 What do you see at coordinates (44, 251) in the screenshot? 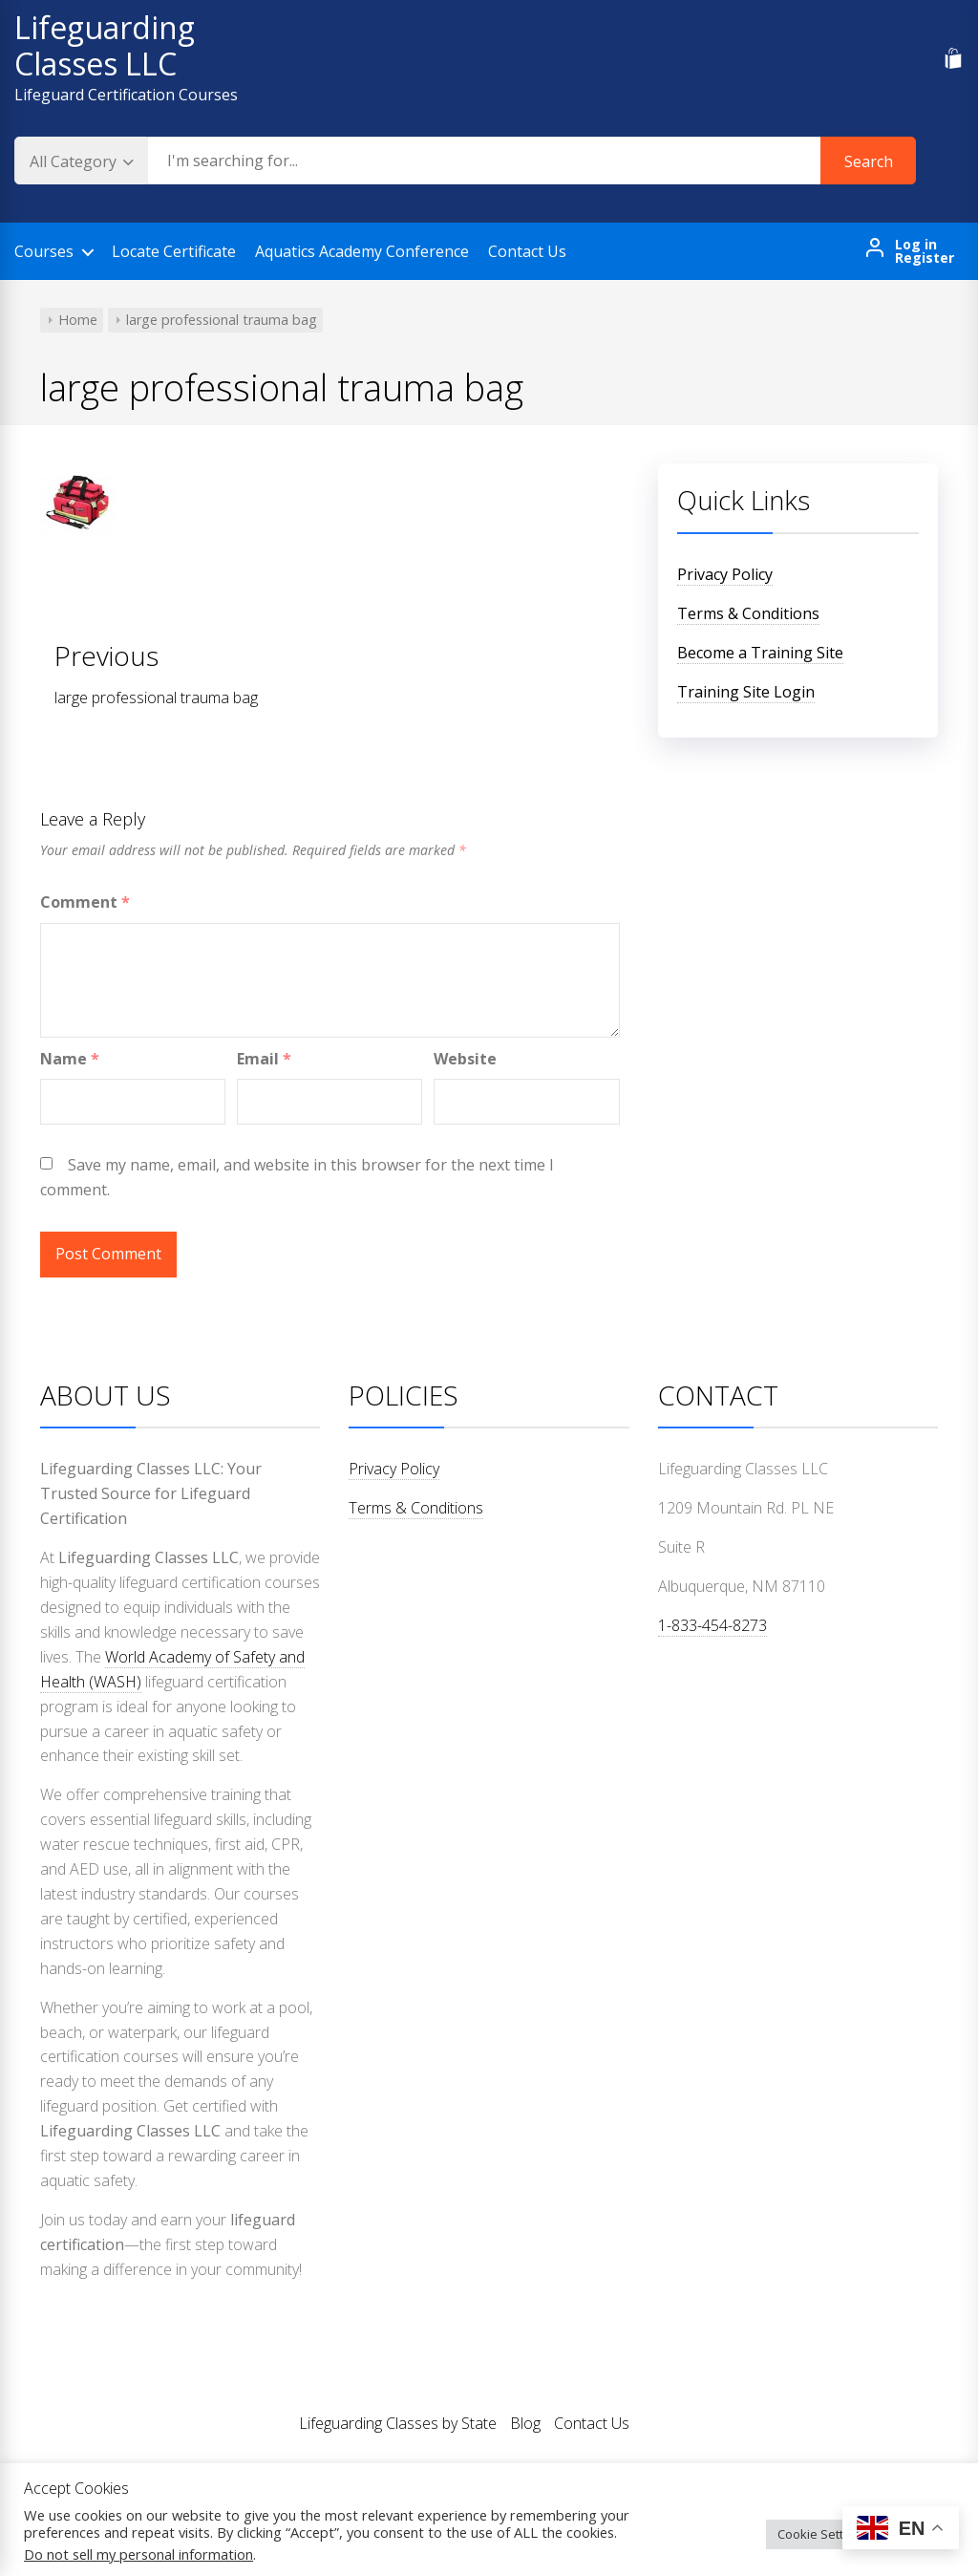
I see `Courses` at bounding box center [44, 251].